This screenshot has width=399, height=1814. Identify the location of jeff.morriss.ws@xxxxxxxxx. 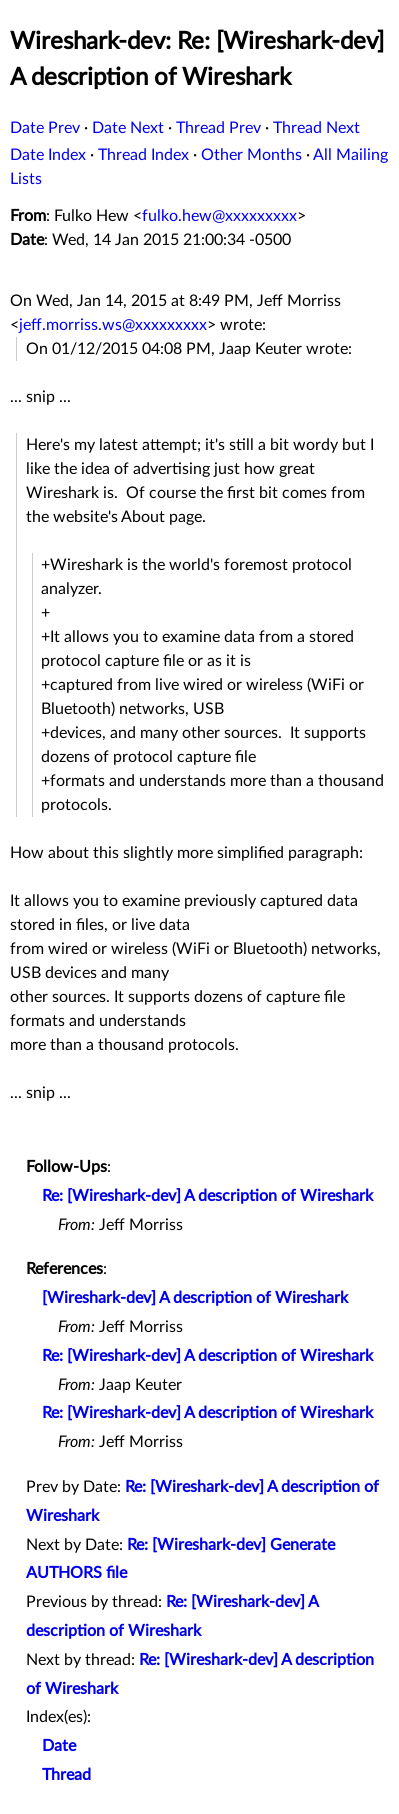
(113, 325).